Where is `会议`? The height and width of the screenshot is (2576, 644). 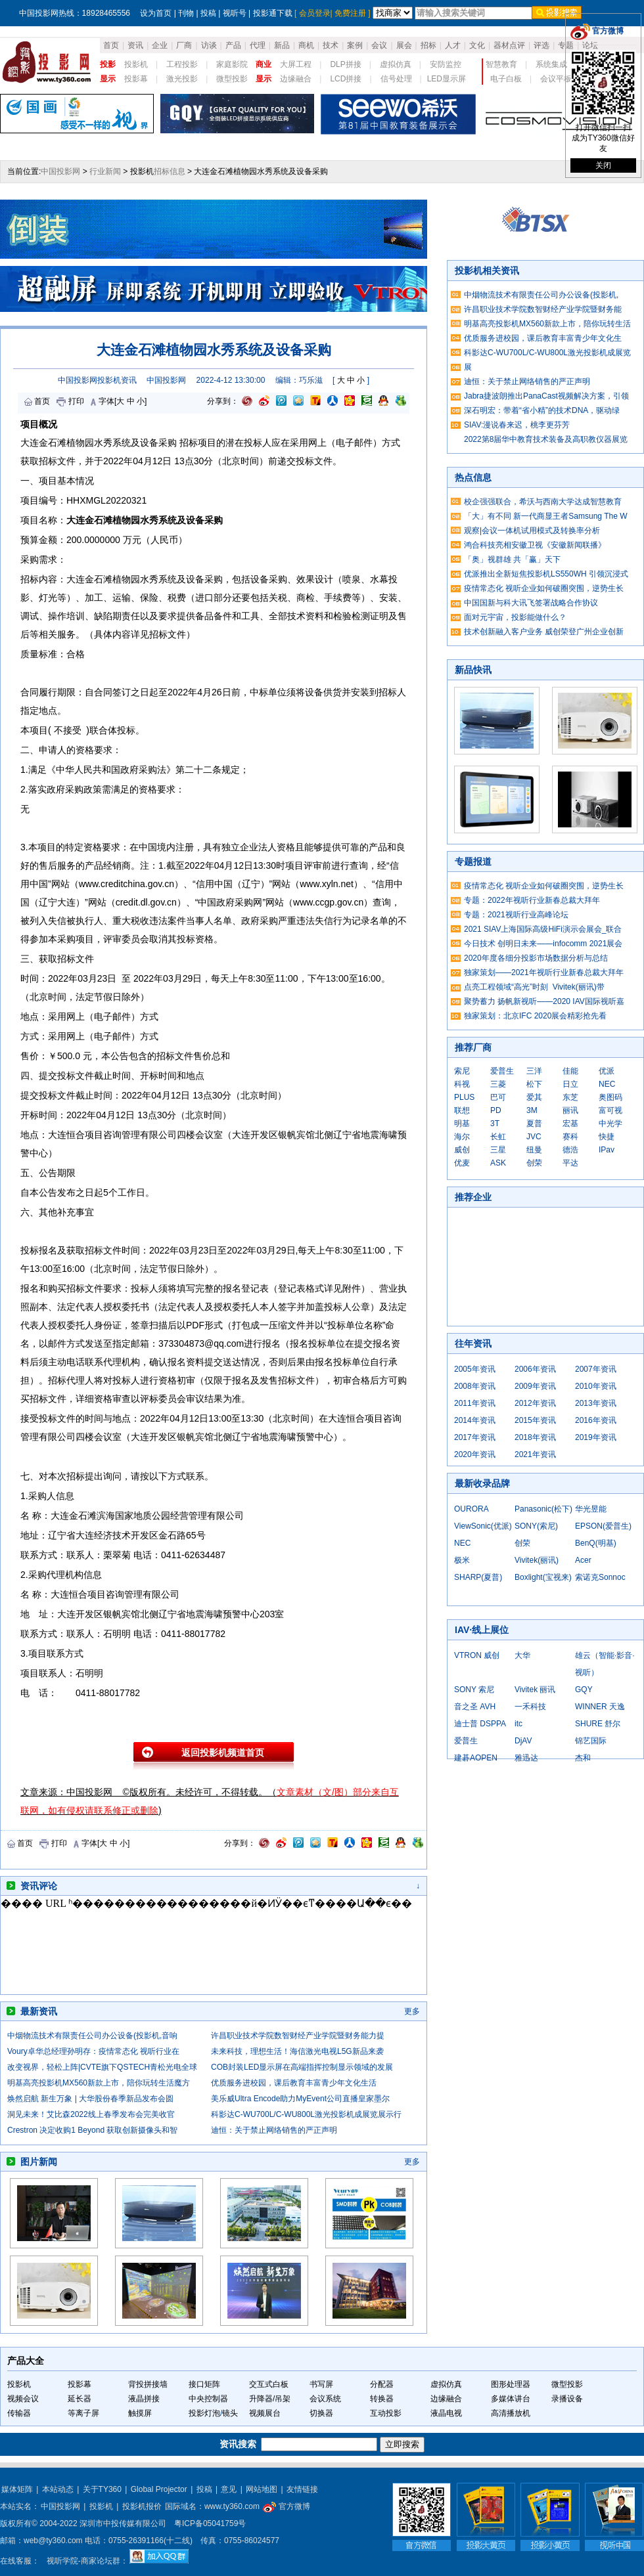
会议 is located at coordinates (379, 45).